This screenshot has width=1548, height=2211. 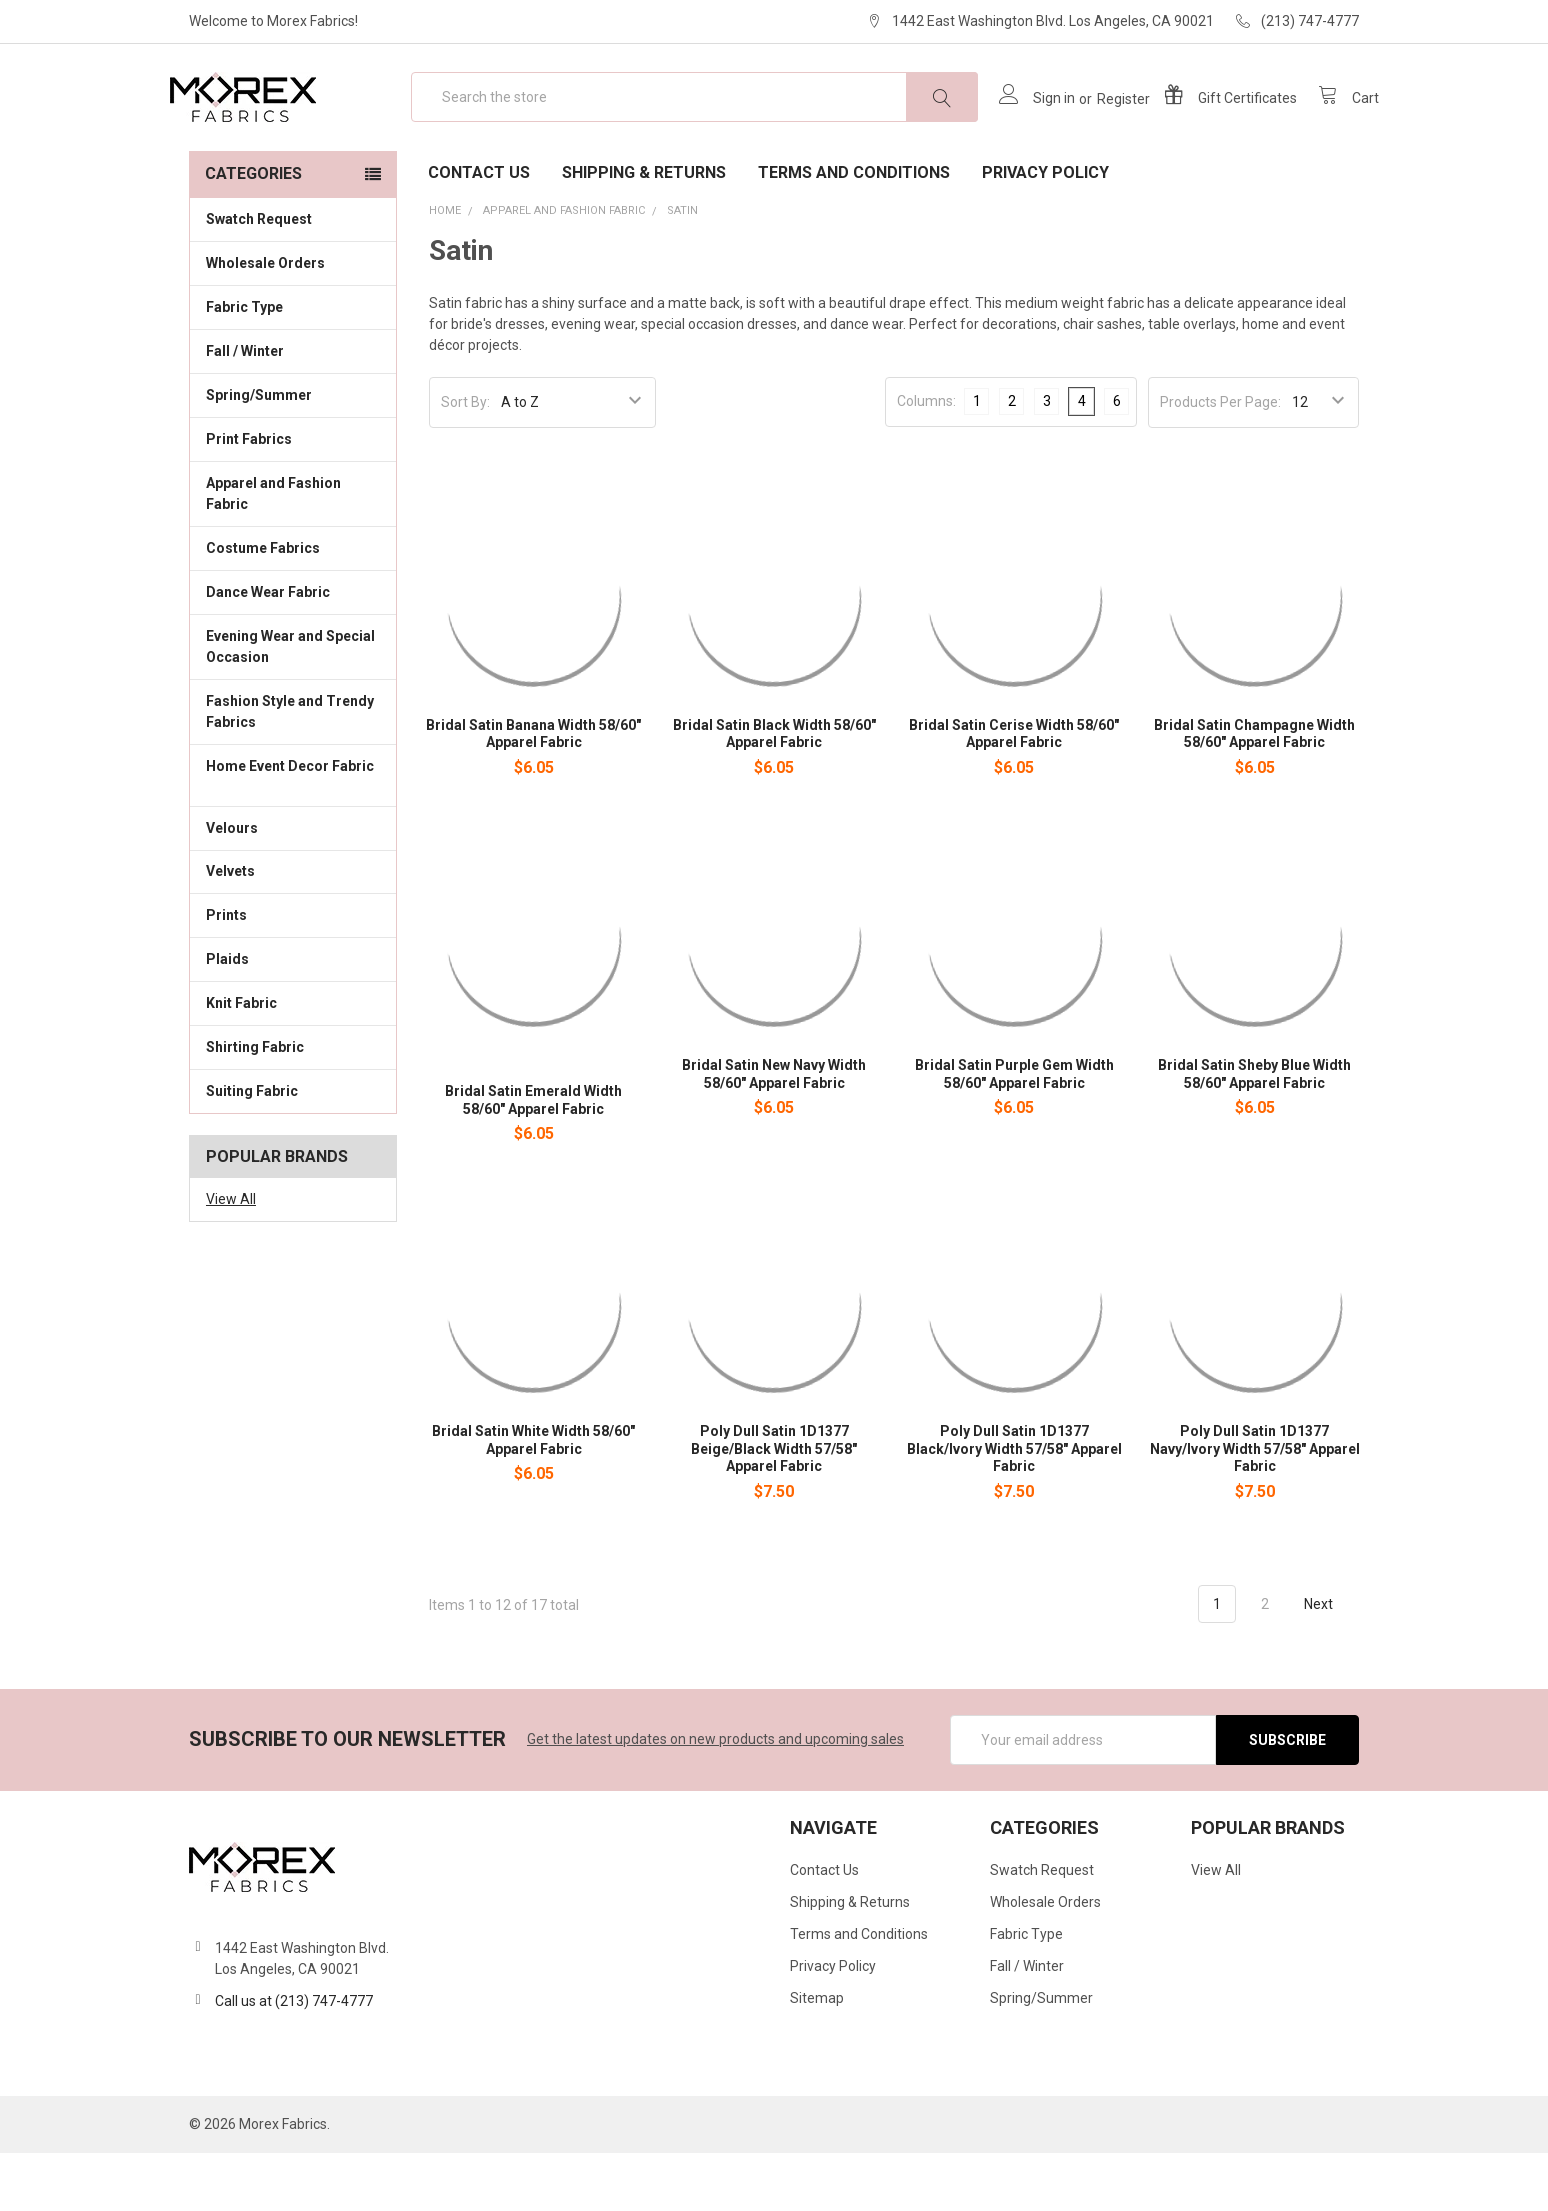 I want to click on Swatch Request, so click(x=259, y=277).